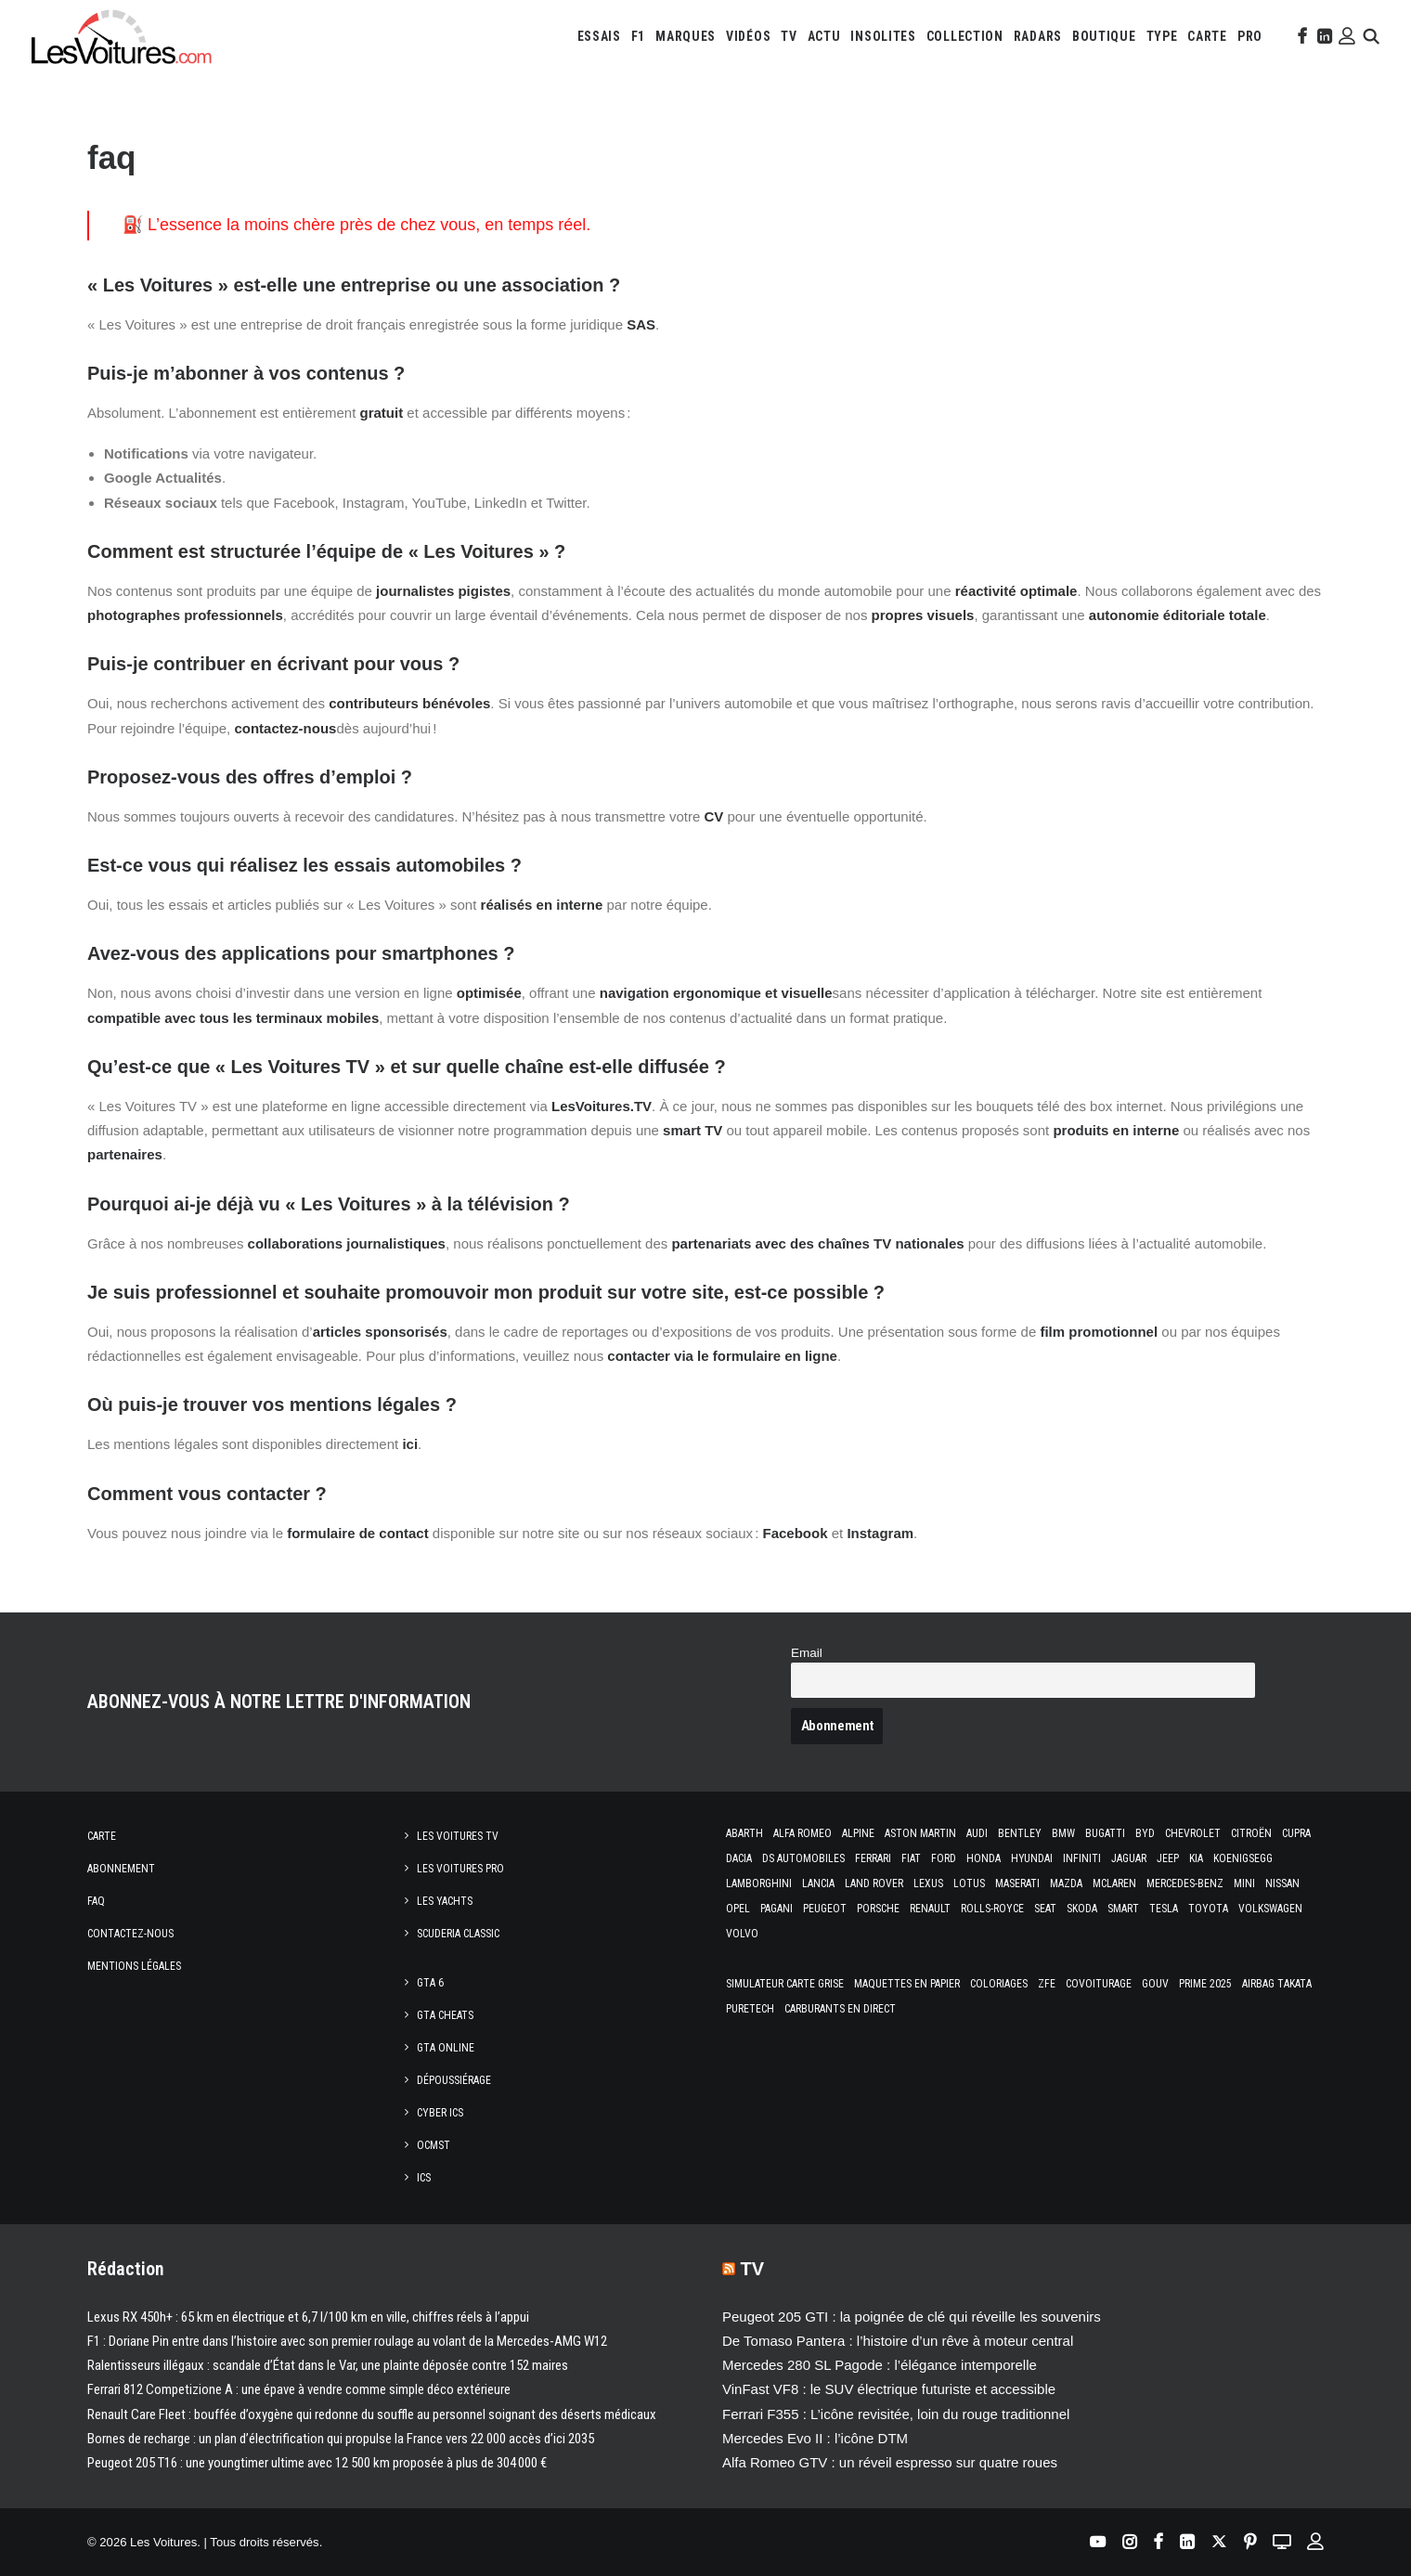 The height and width of the screenshot is (2576, 1411). Describe the element at coordinates (1066, 1883) in the screenshot. I see `Mazda` at that location.